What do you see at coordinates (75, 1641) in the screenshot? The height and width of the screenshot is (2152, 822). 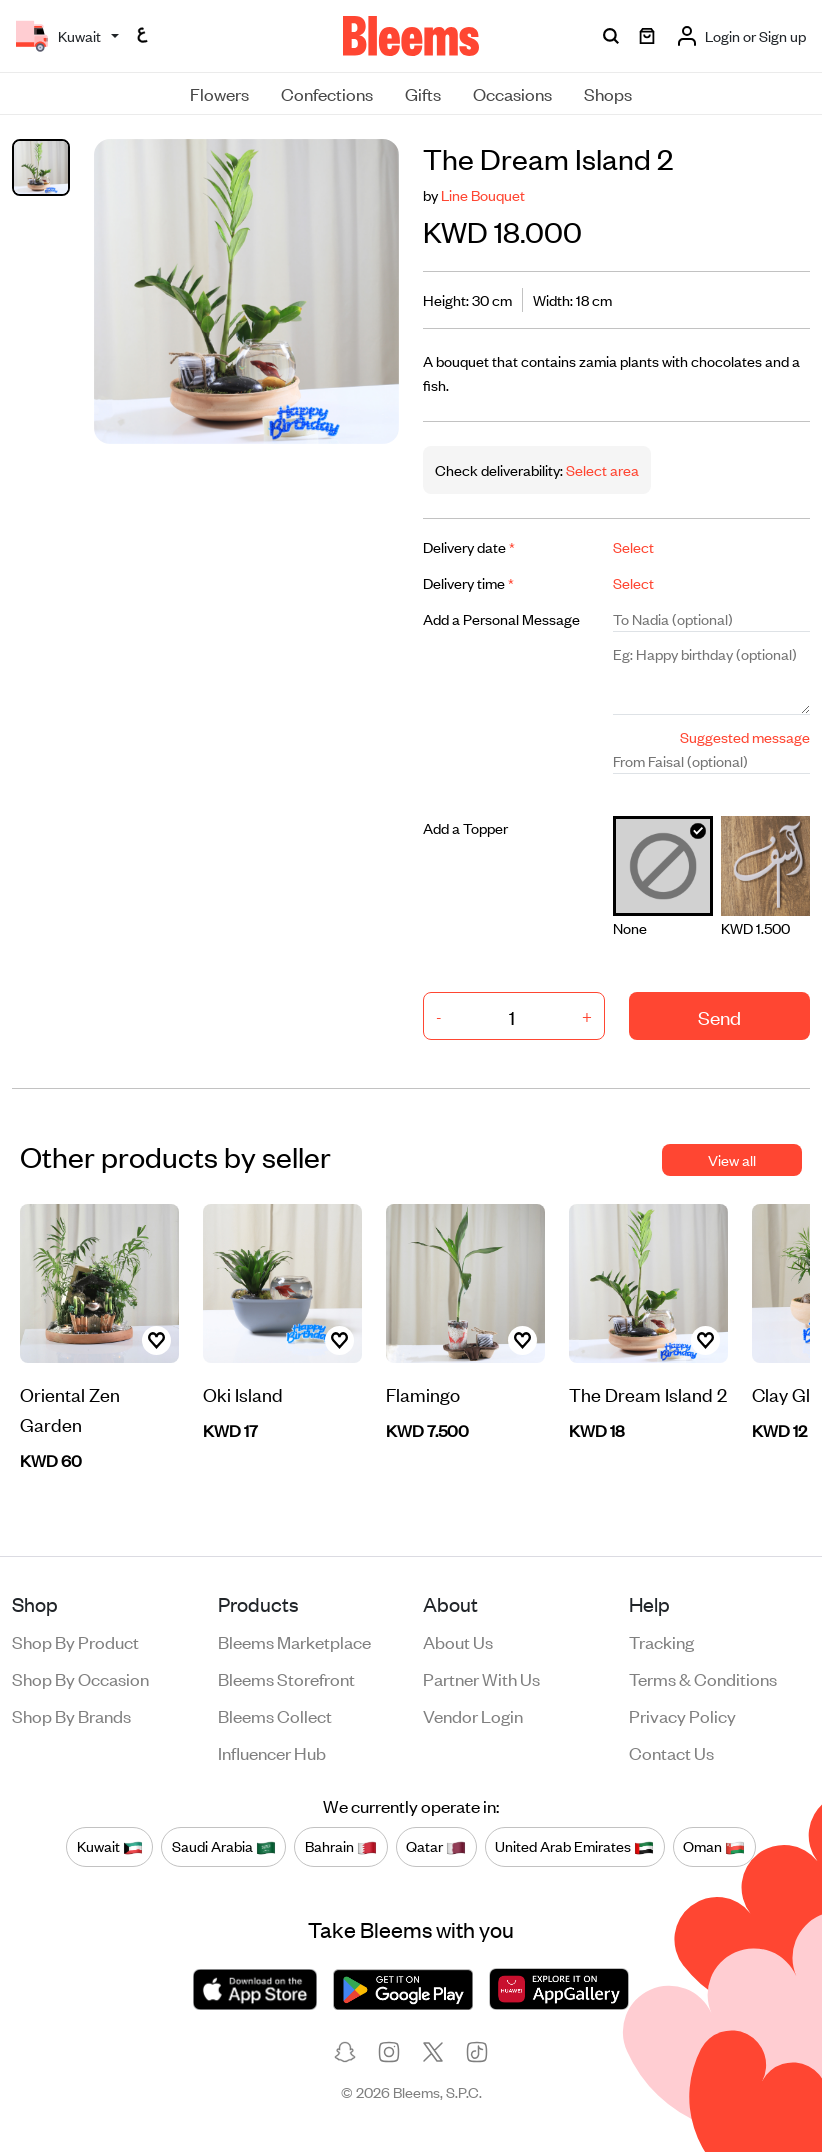 I see `Shop by product` at bounding box center [75, 1641].